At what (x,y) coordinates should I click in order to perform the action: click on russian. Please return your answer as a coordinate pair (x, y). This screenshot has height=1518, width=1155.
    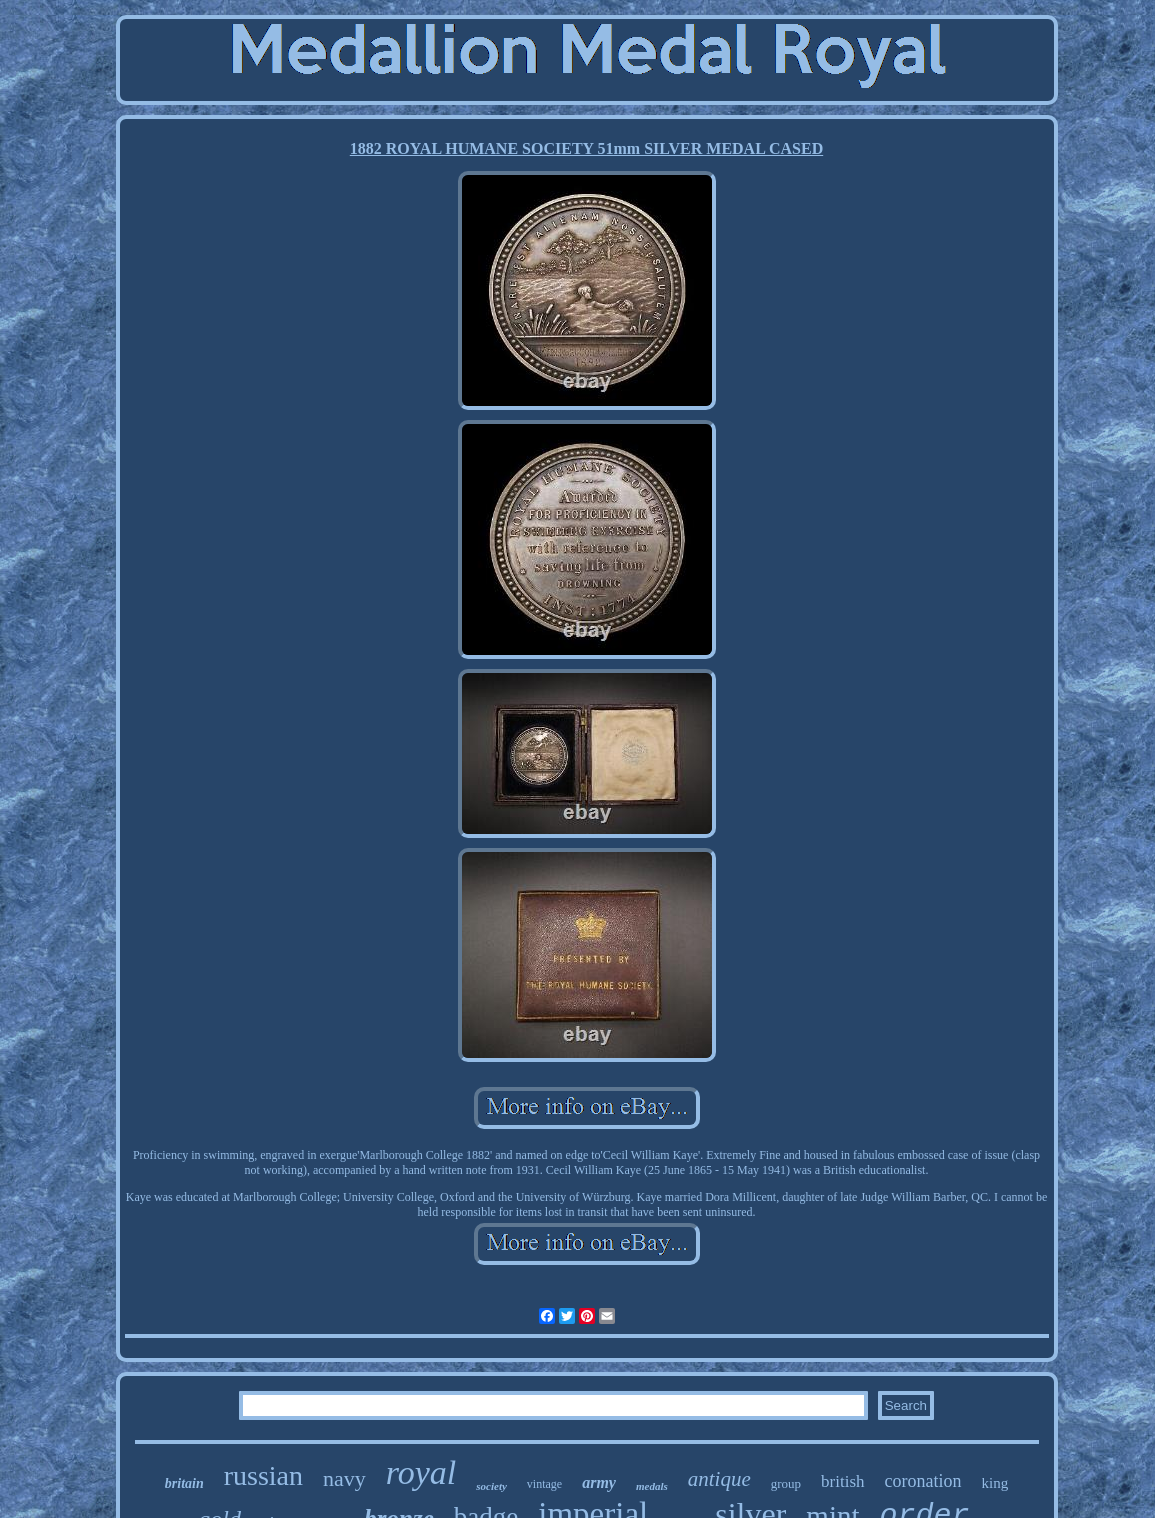
    Looking at the image, I should click on (263, 1475).